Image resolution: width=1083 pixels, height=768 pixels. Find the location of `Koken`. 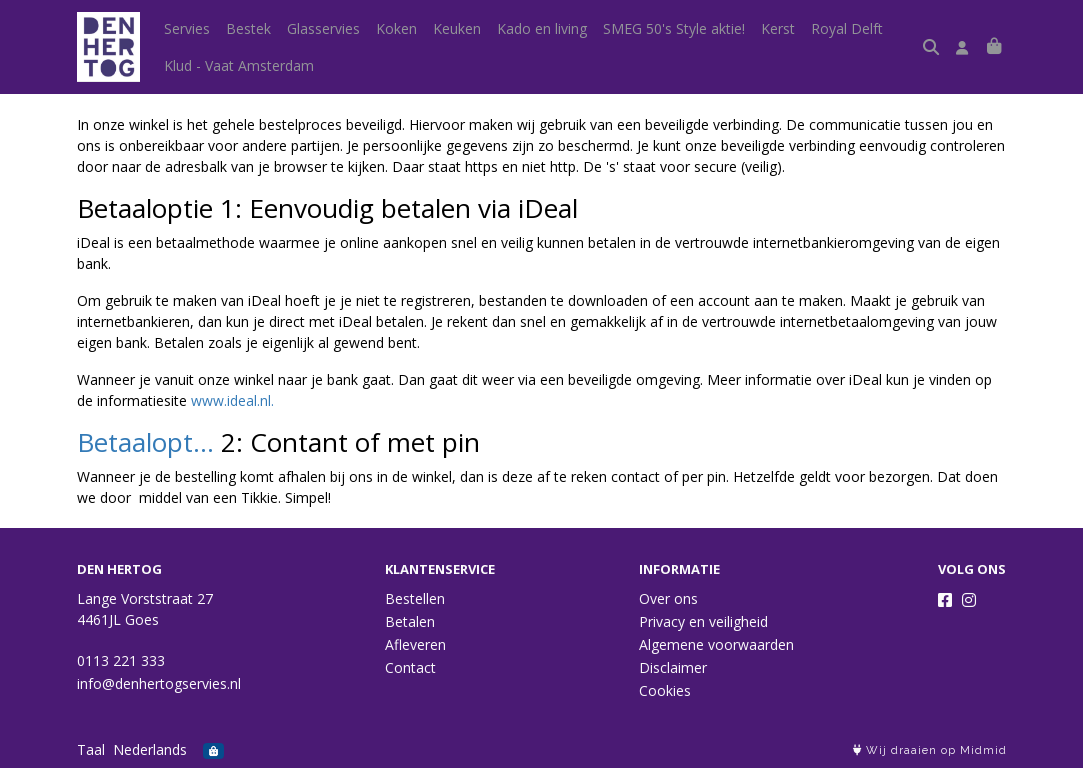

Koken is located at coordinates (396, 28).